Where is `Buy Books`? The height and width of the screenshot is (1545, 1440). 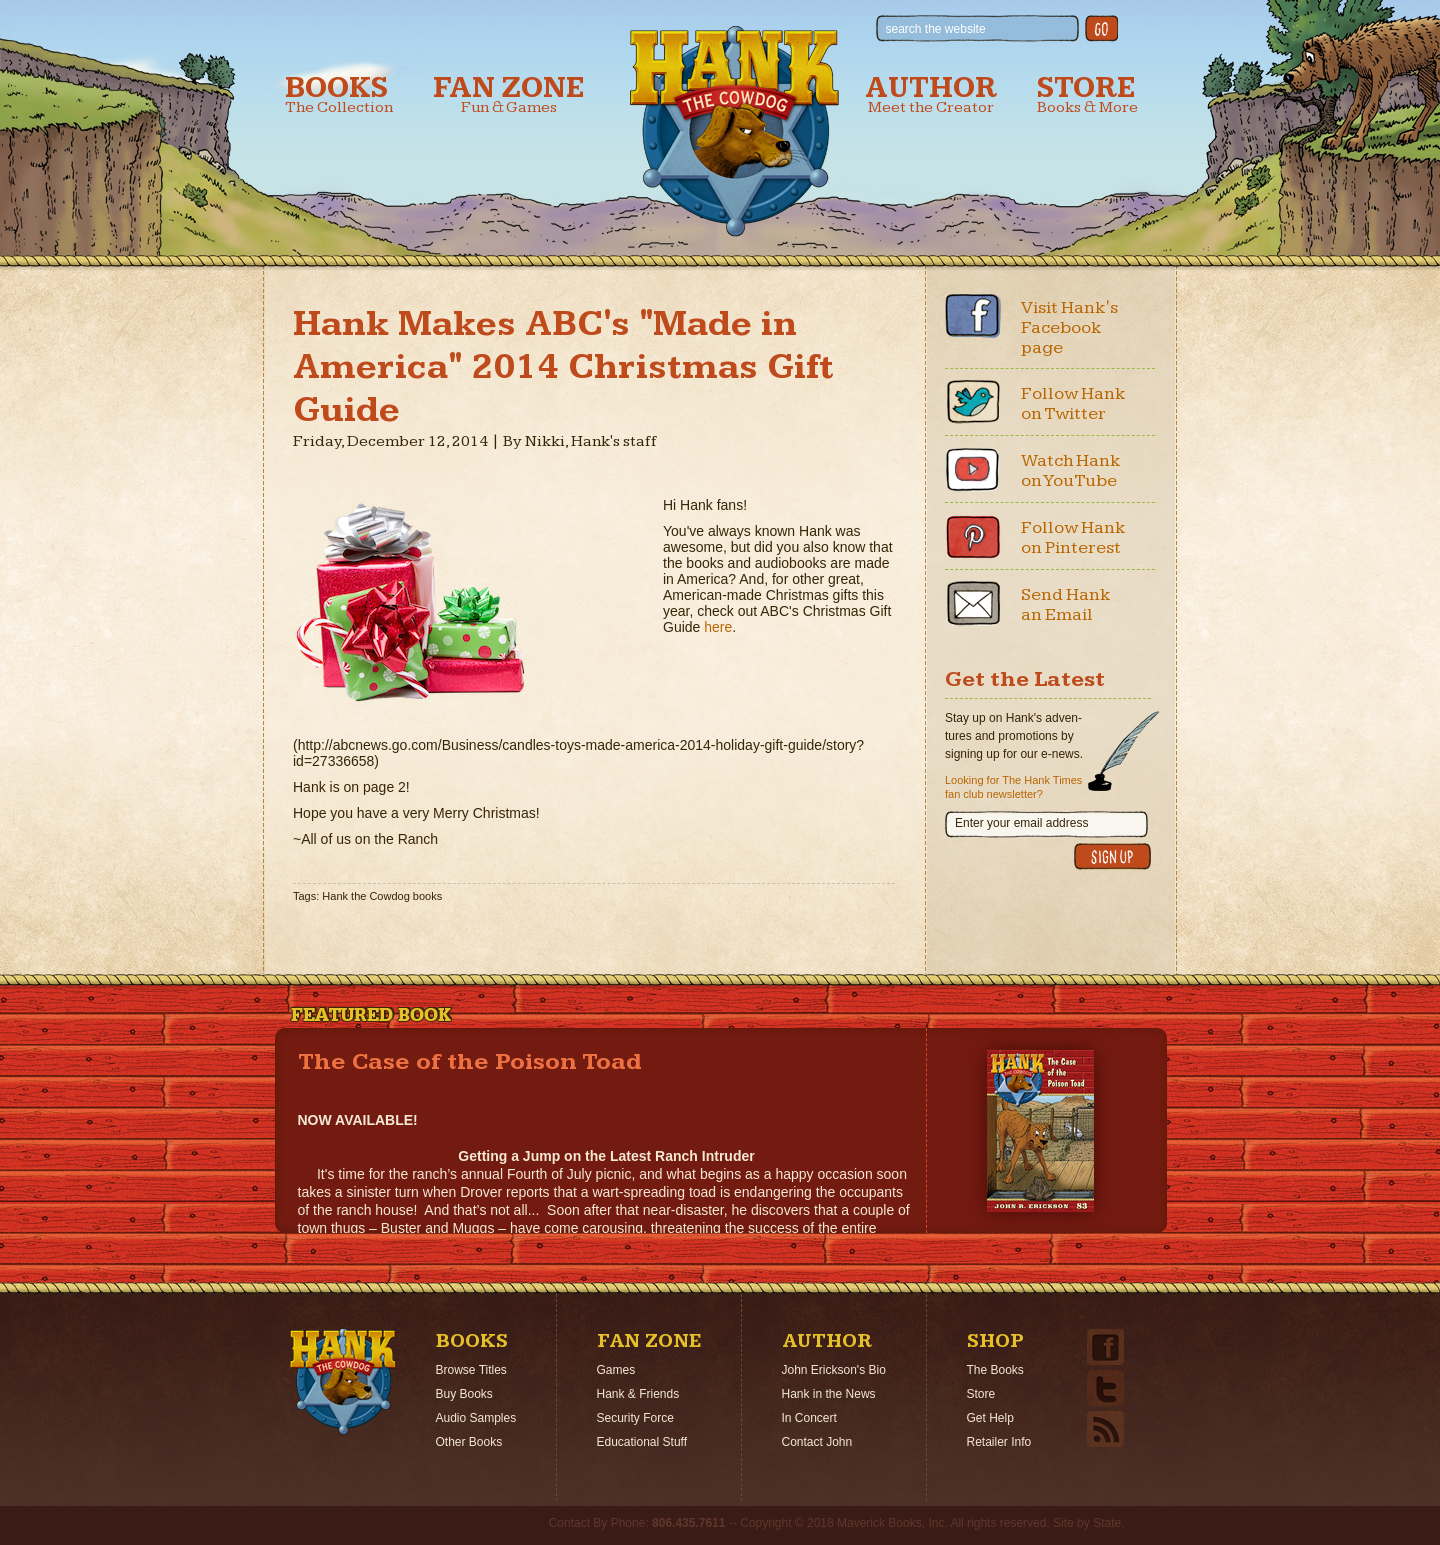 Buy Books is located at coordinates (464, 1394).